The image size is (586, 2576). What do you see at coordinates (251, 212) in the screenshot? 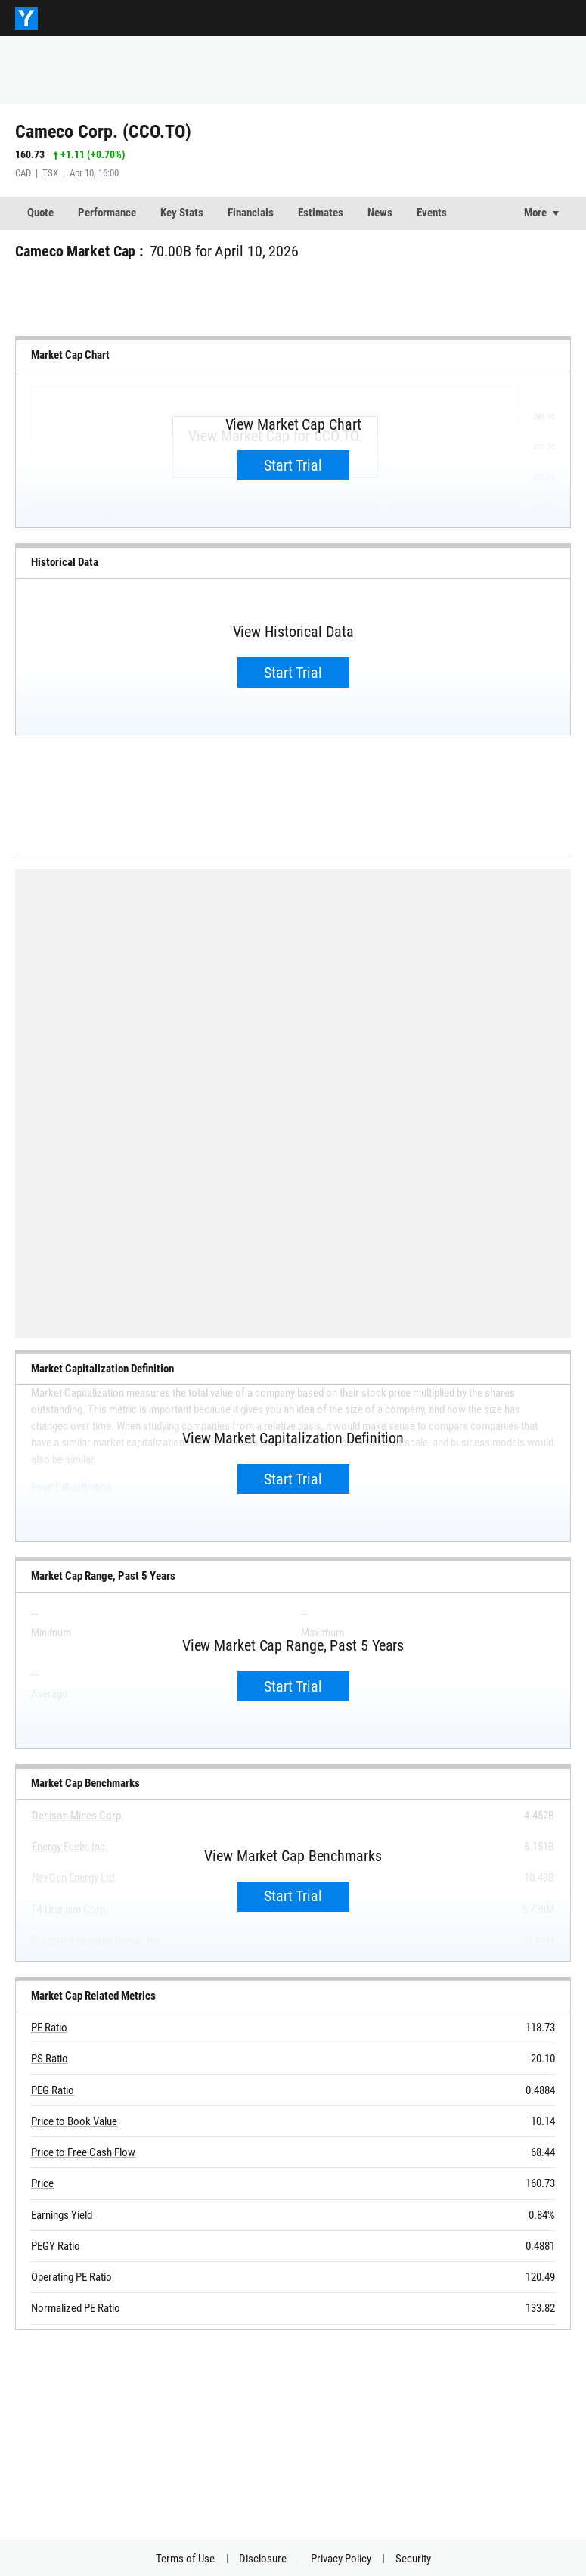
I see `Financials` at bounding box center [251, 212].